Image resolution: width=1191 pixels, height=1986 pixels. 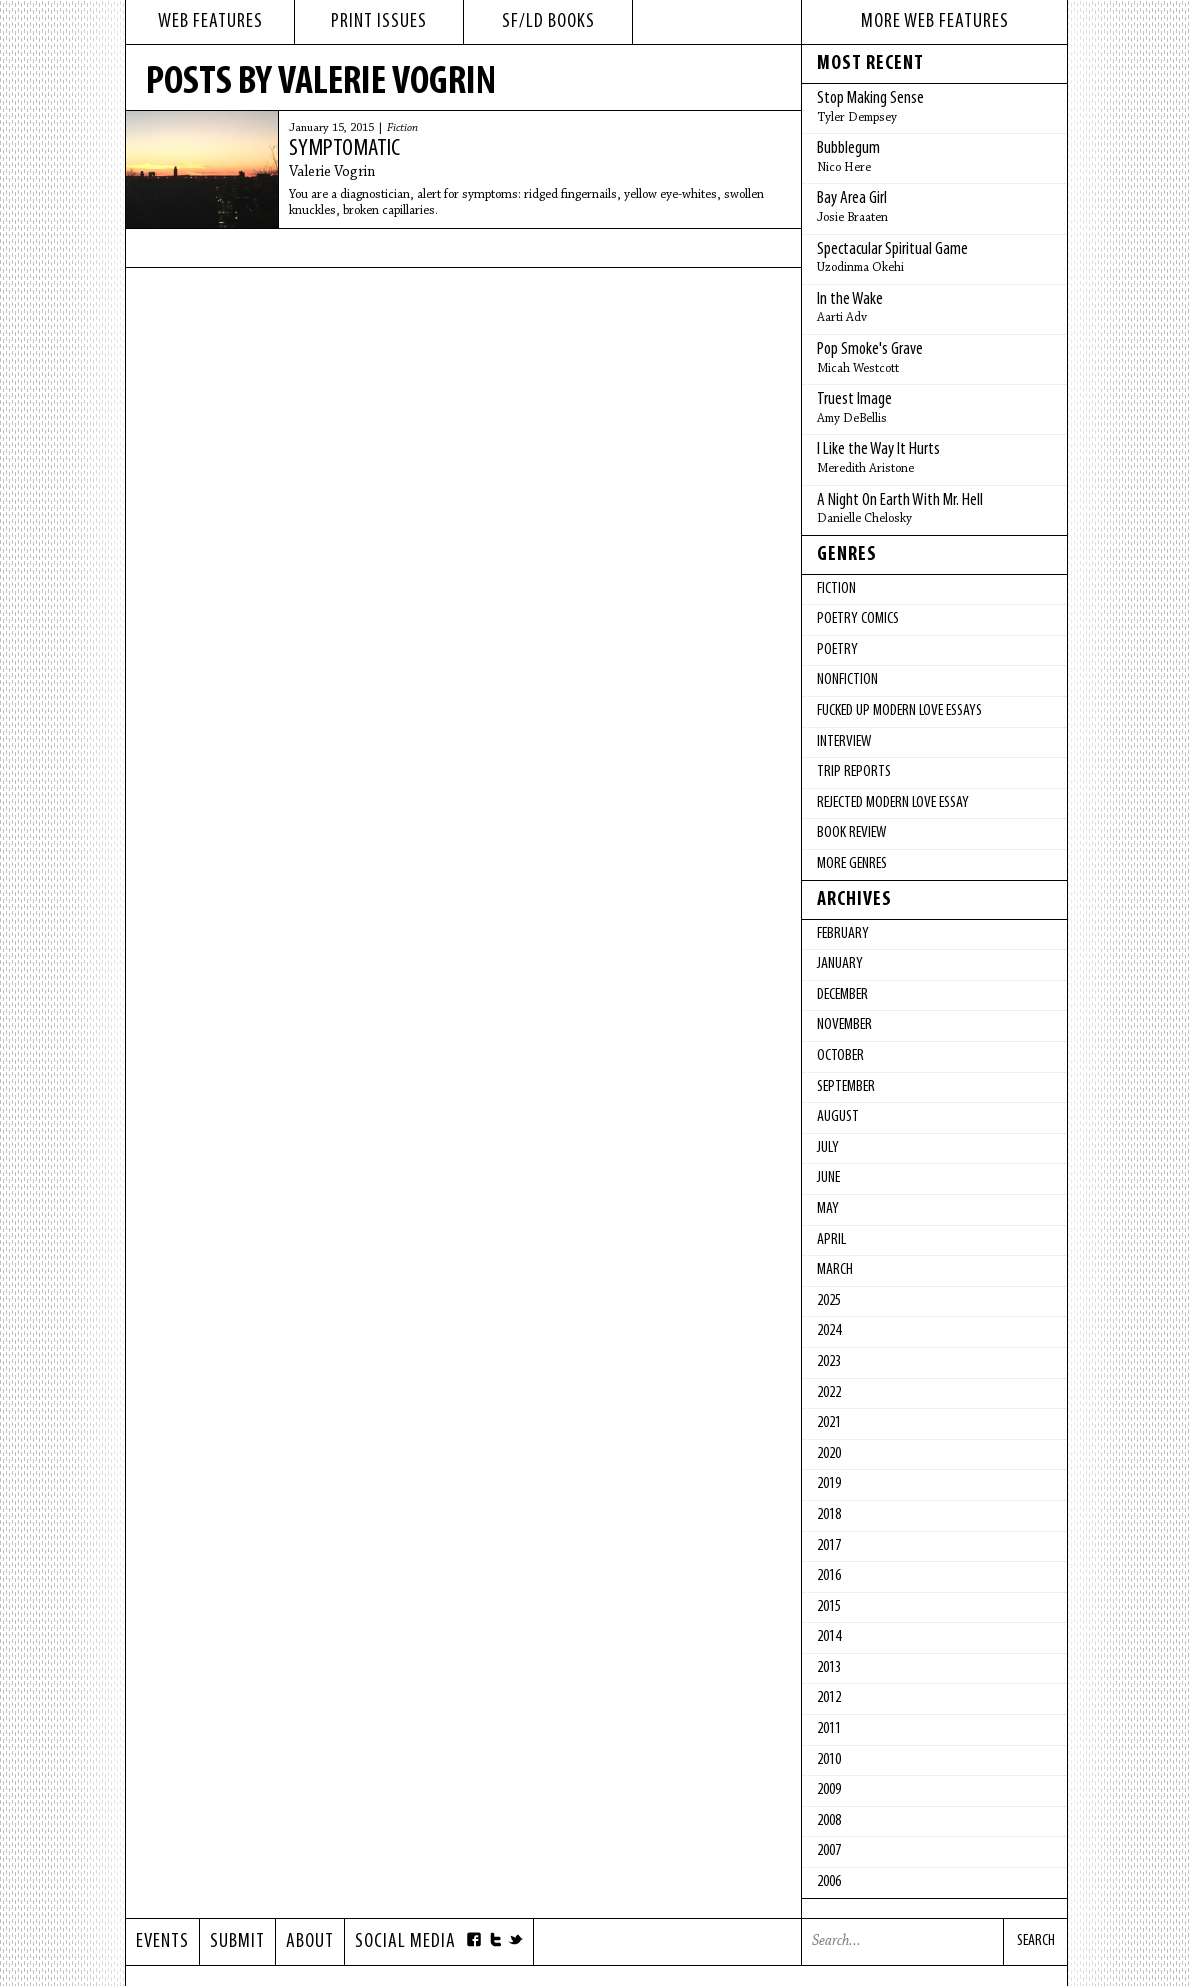 What do you see at coordinates (829, 1668) in the screenshot?
I see `2013` at bounding box center [829, 1668].